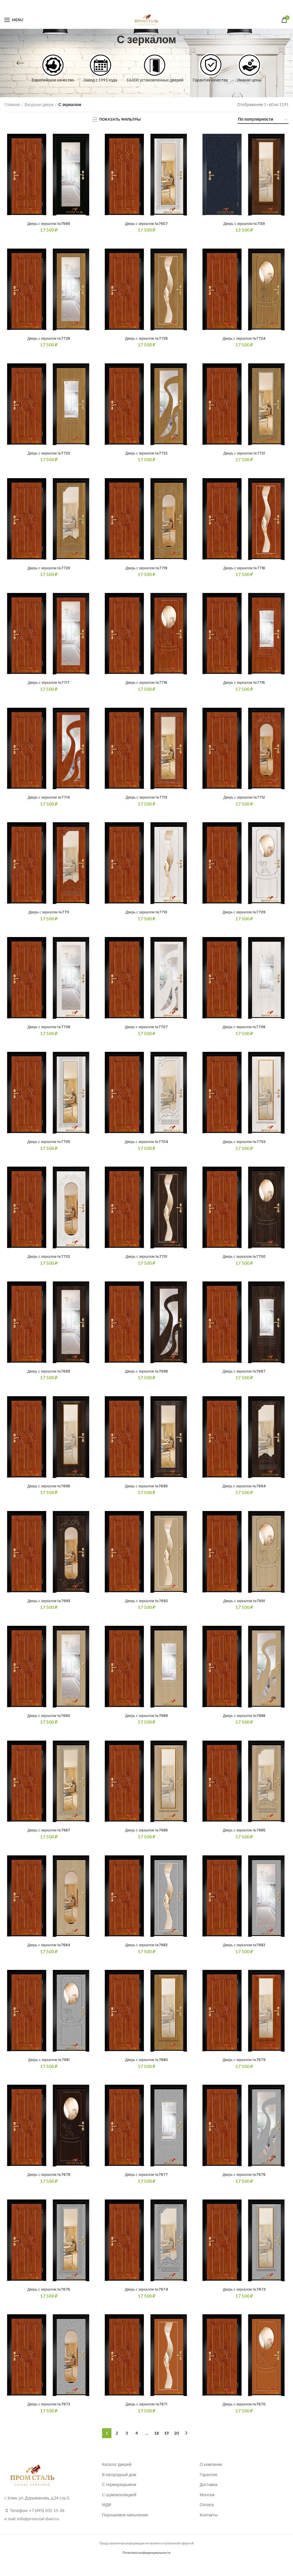 The height and width of the screenshot is (2576, 293). What do you see at coordinates (166, 2448) in the screenshot?
I see `19 [Стр. 19]` at bounding box center [166, 2448].